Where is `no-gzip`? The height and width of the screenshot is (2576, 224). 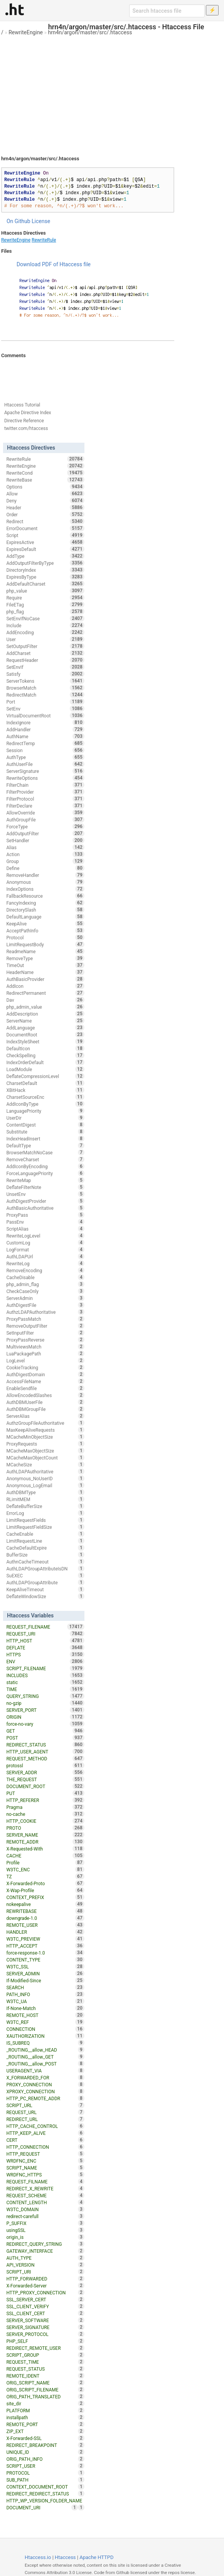
no-gzip is located at coordinates (45, 1703).